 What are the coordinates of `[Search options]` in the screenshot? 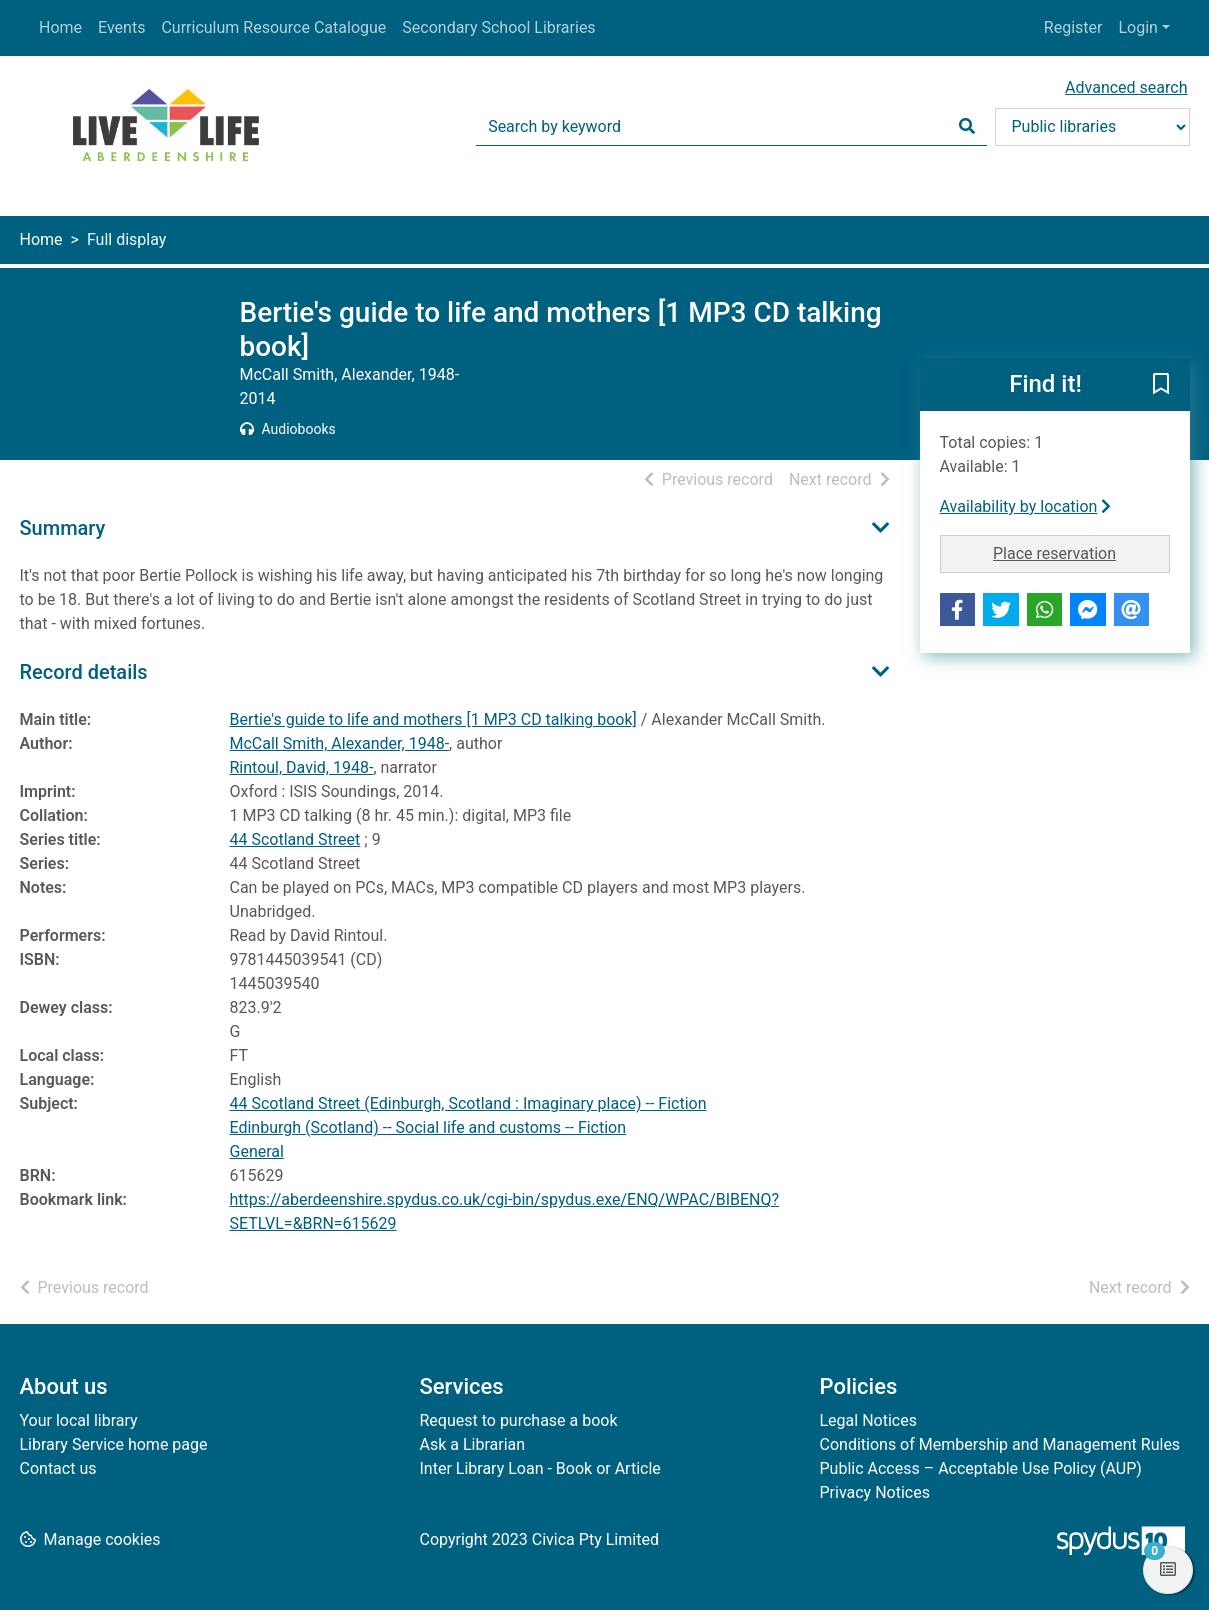 It's located at (1092, 127).